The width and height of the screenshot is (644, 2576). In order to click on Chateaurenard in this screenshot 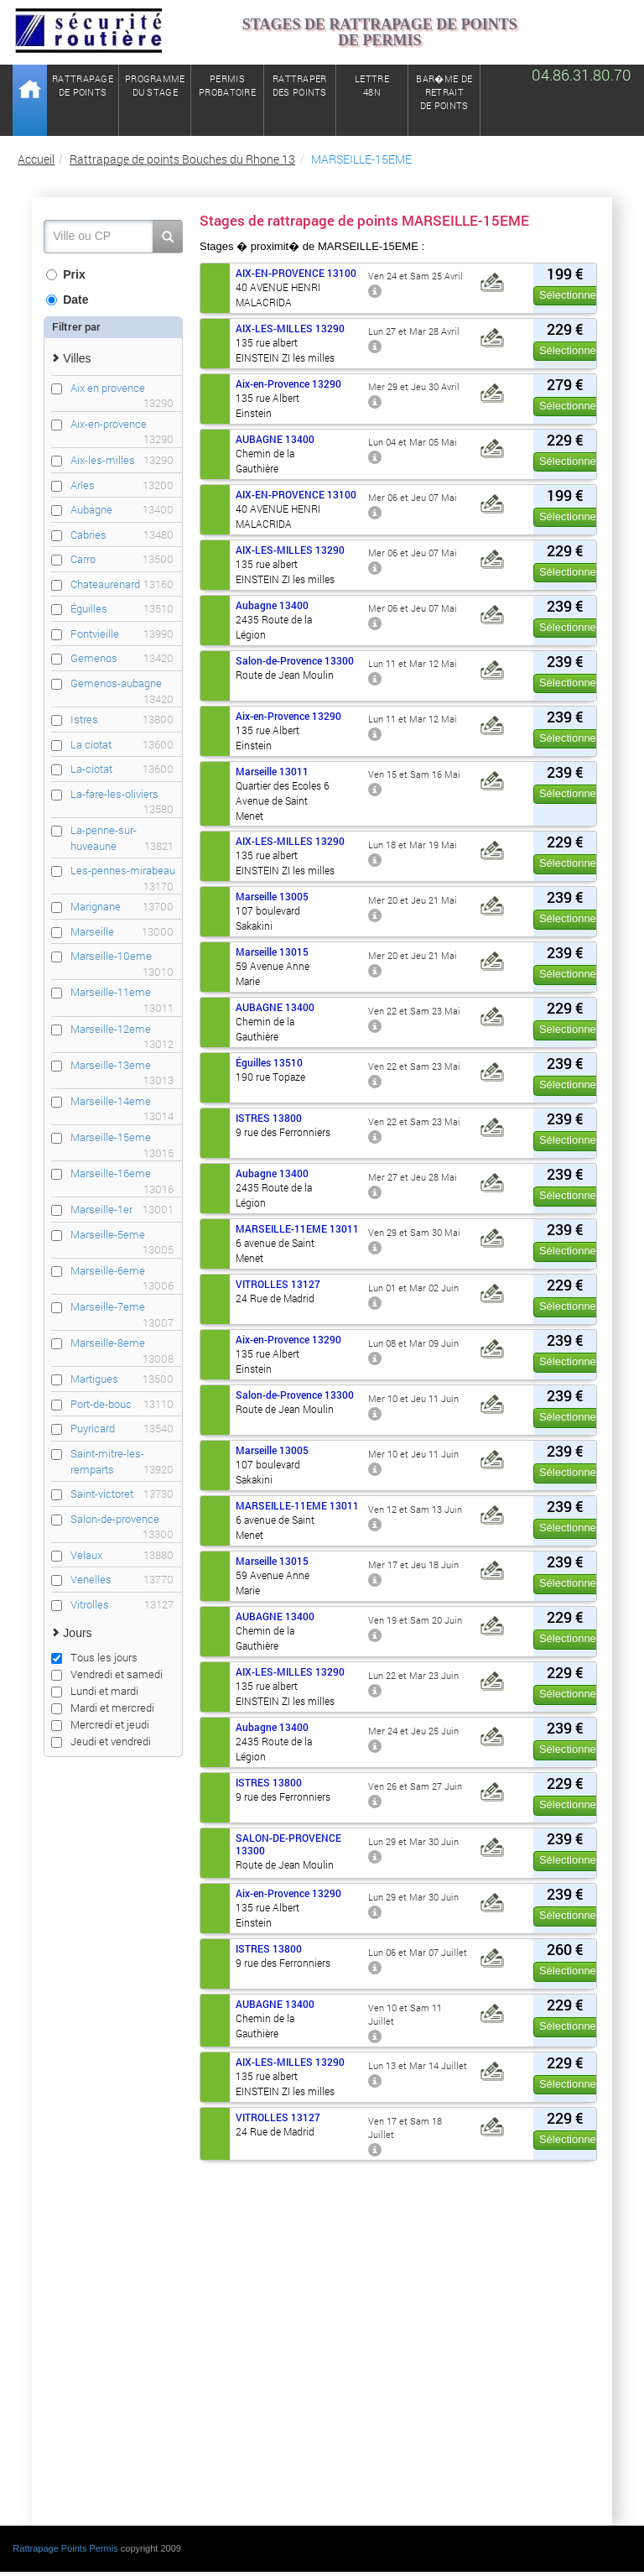, I will do `click(122, 584)`.